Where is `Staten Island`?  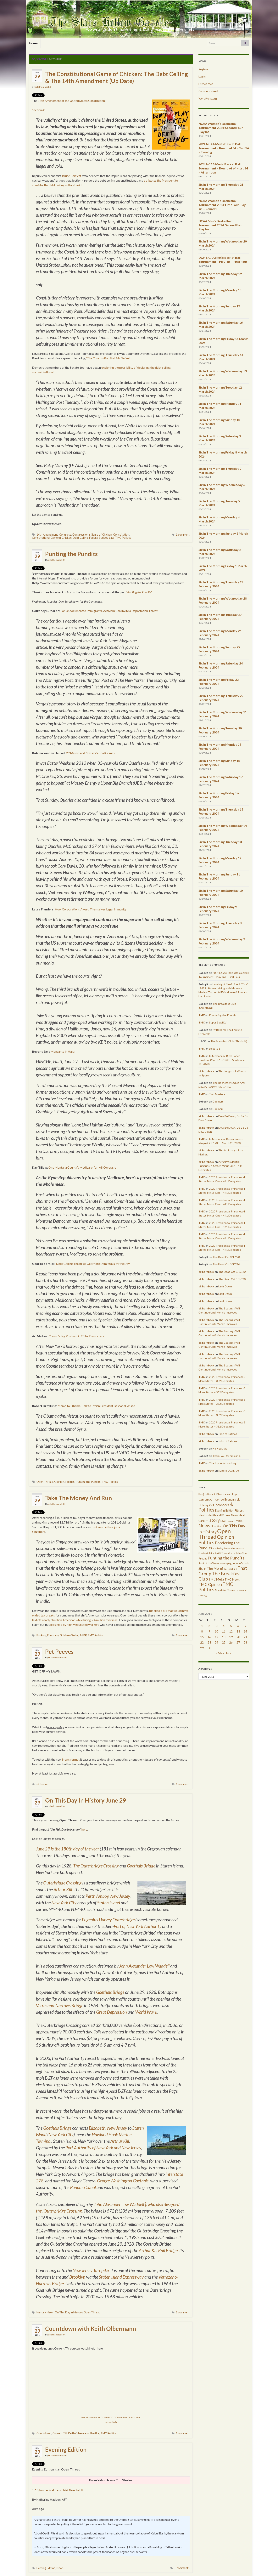 Staten Island is located at coordinates (108, 1902).